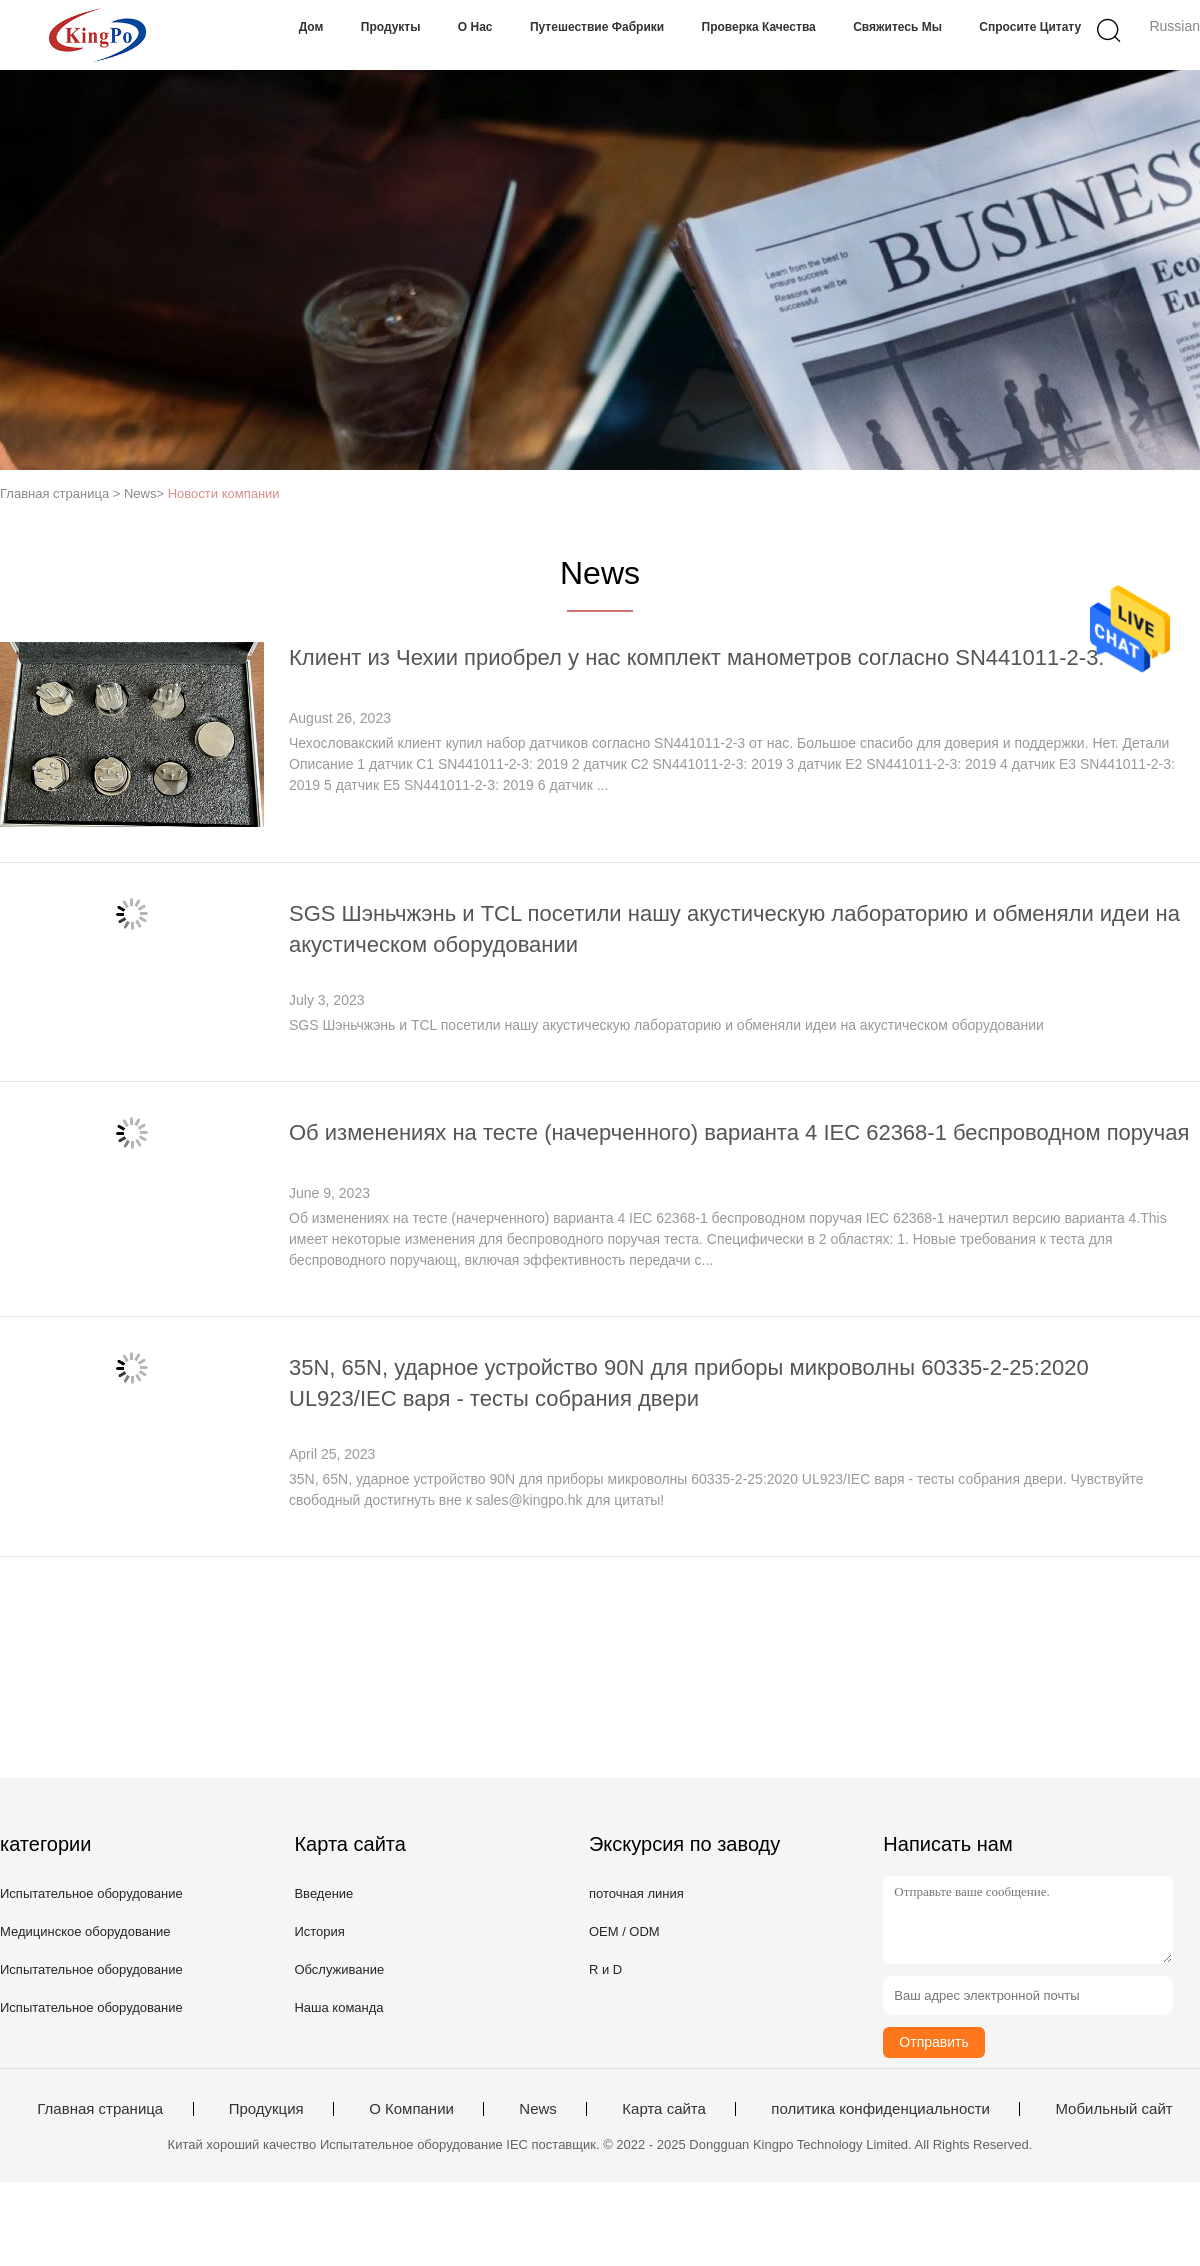  What do you see at coordinates (538, 2109) in the screenshot?
I see `News` at bounding box center [538, 2109].